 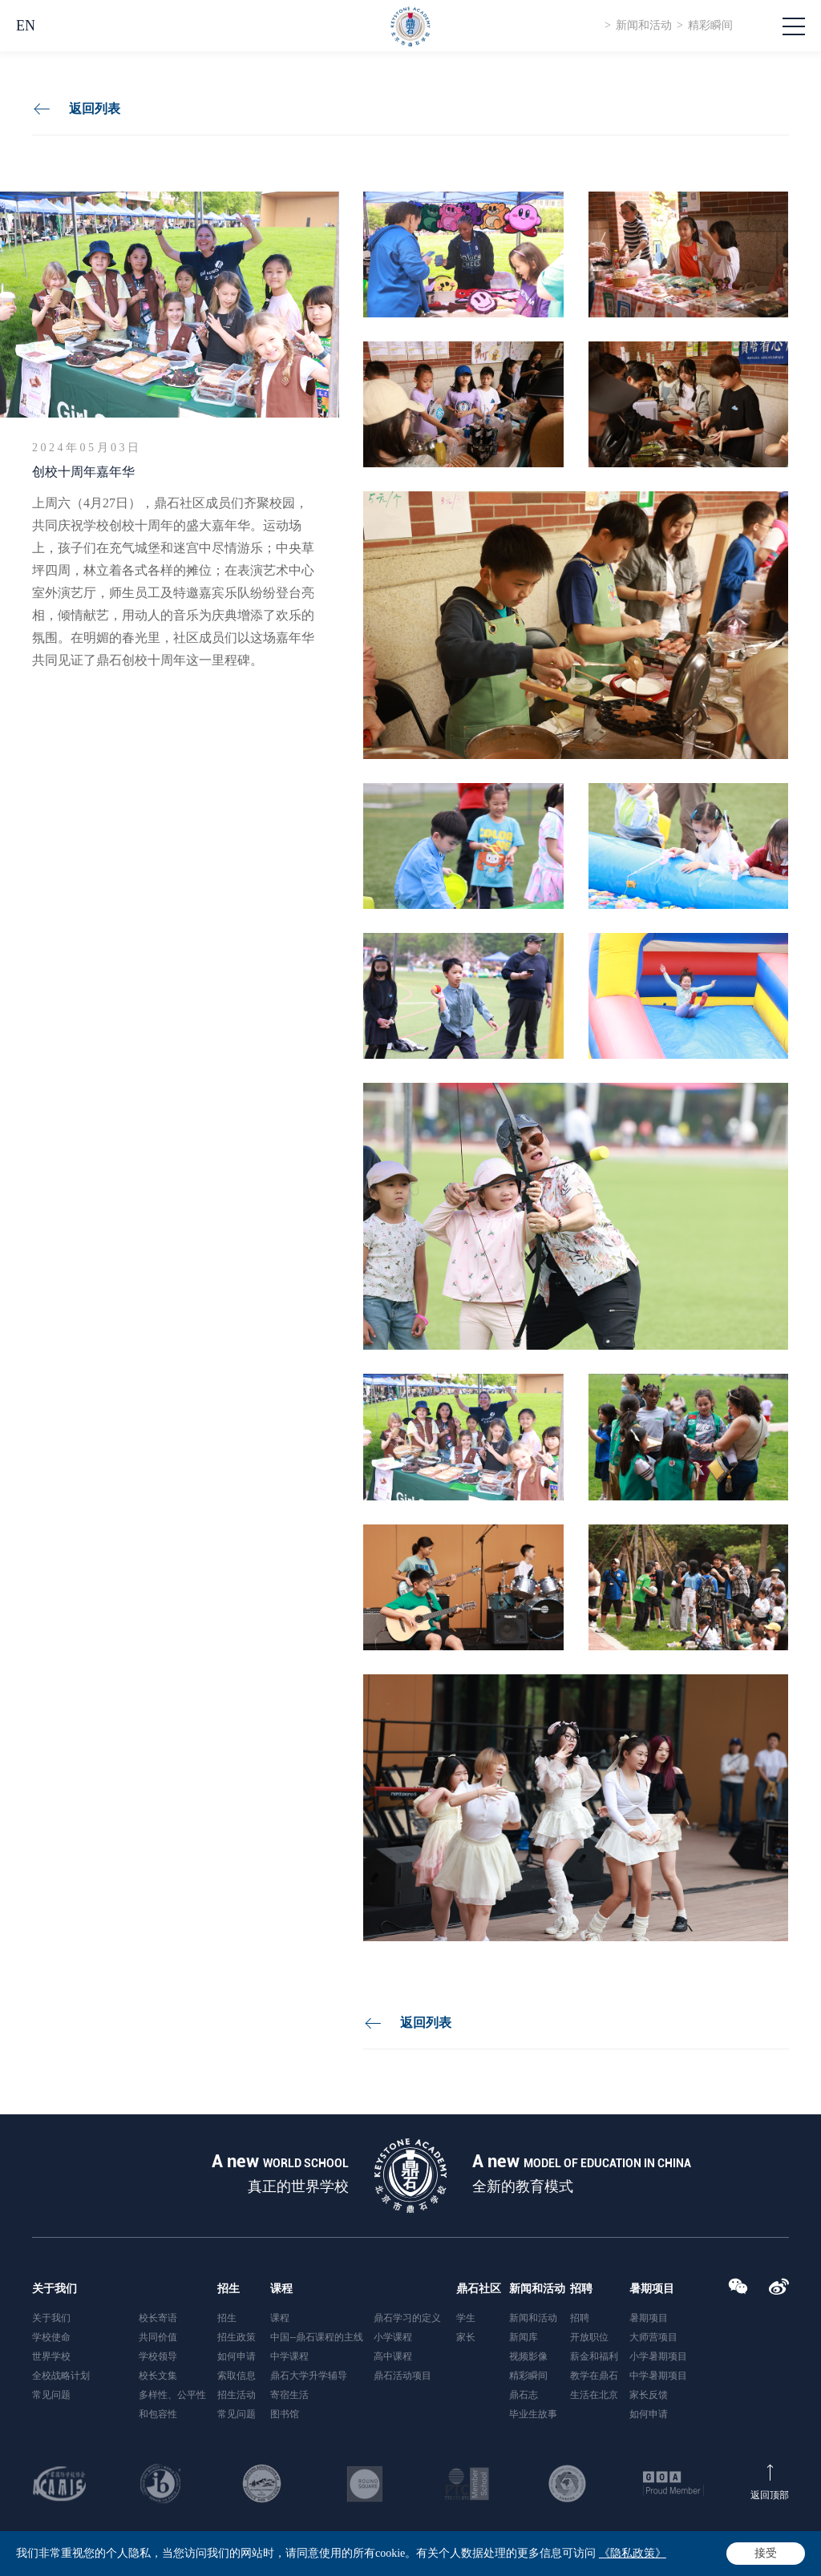 I want to click on 鼎石大学升学辅导, so click(x=308, y=2375).